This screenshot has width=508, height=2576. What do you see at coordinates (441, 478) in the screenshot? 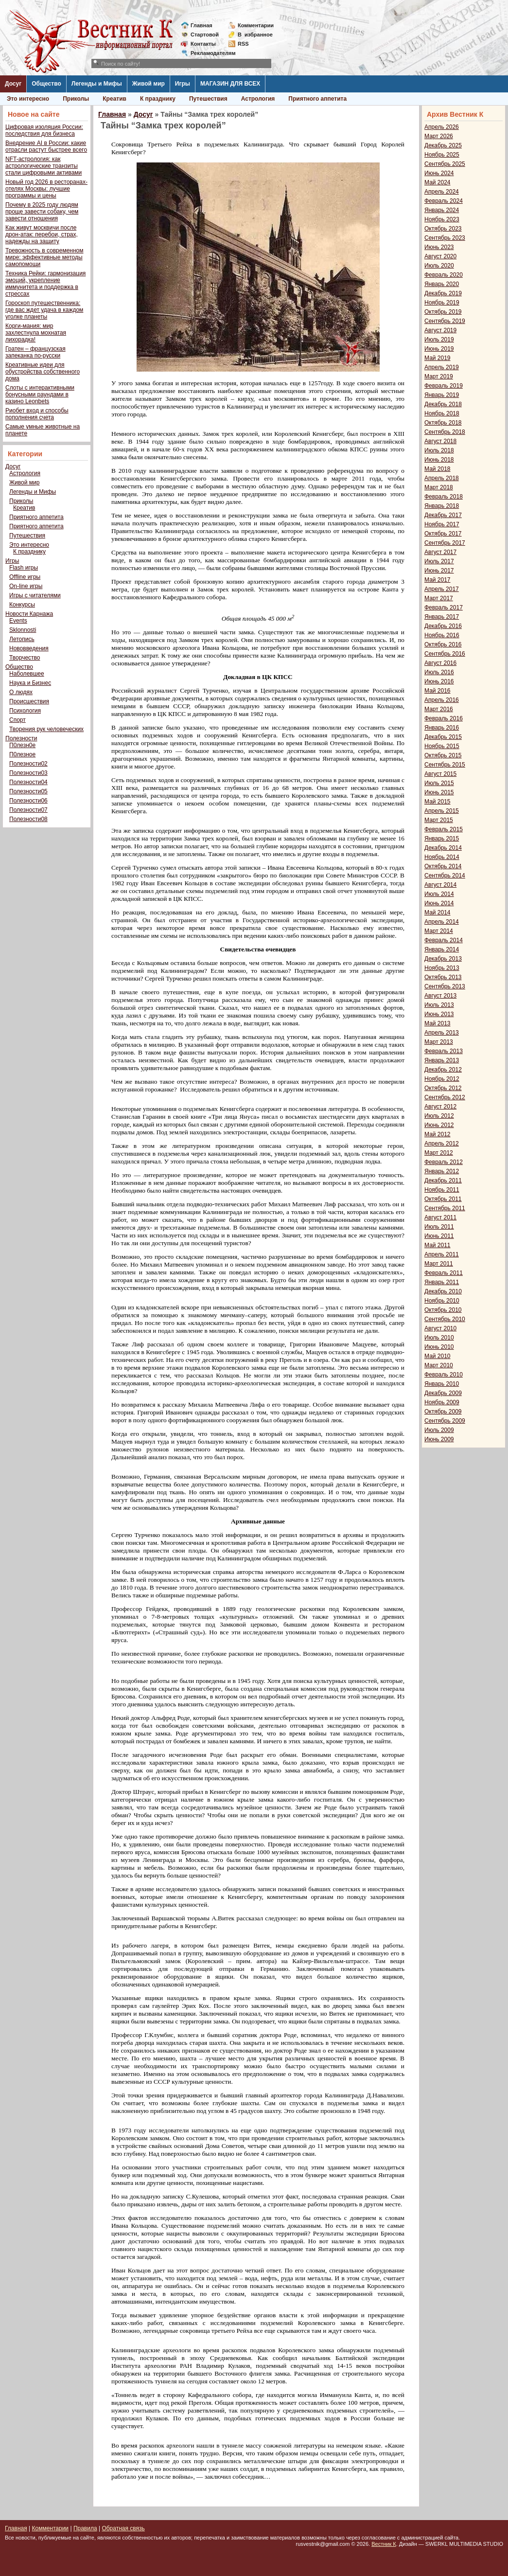
I see `Апрель 2018` at bounding box center [441, 478].